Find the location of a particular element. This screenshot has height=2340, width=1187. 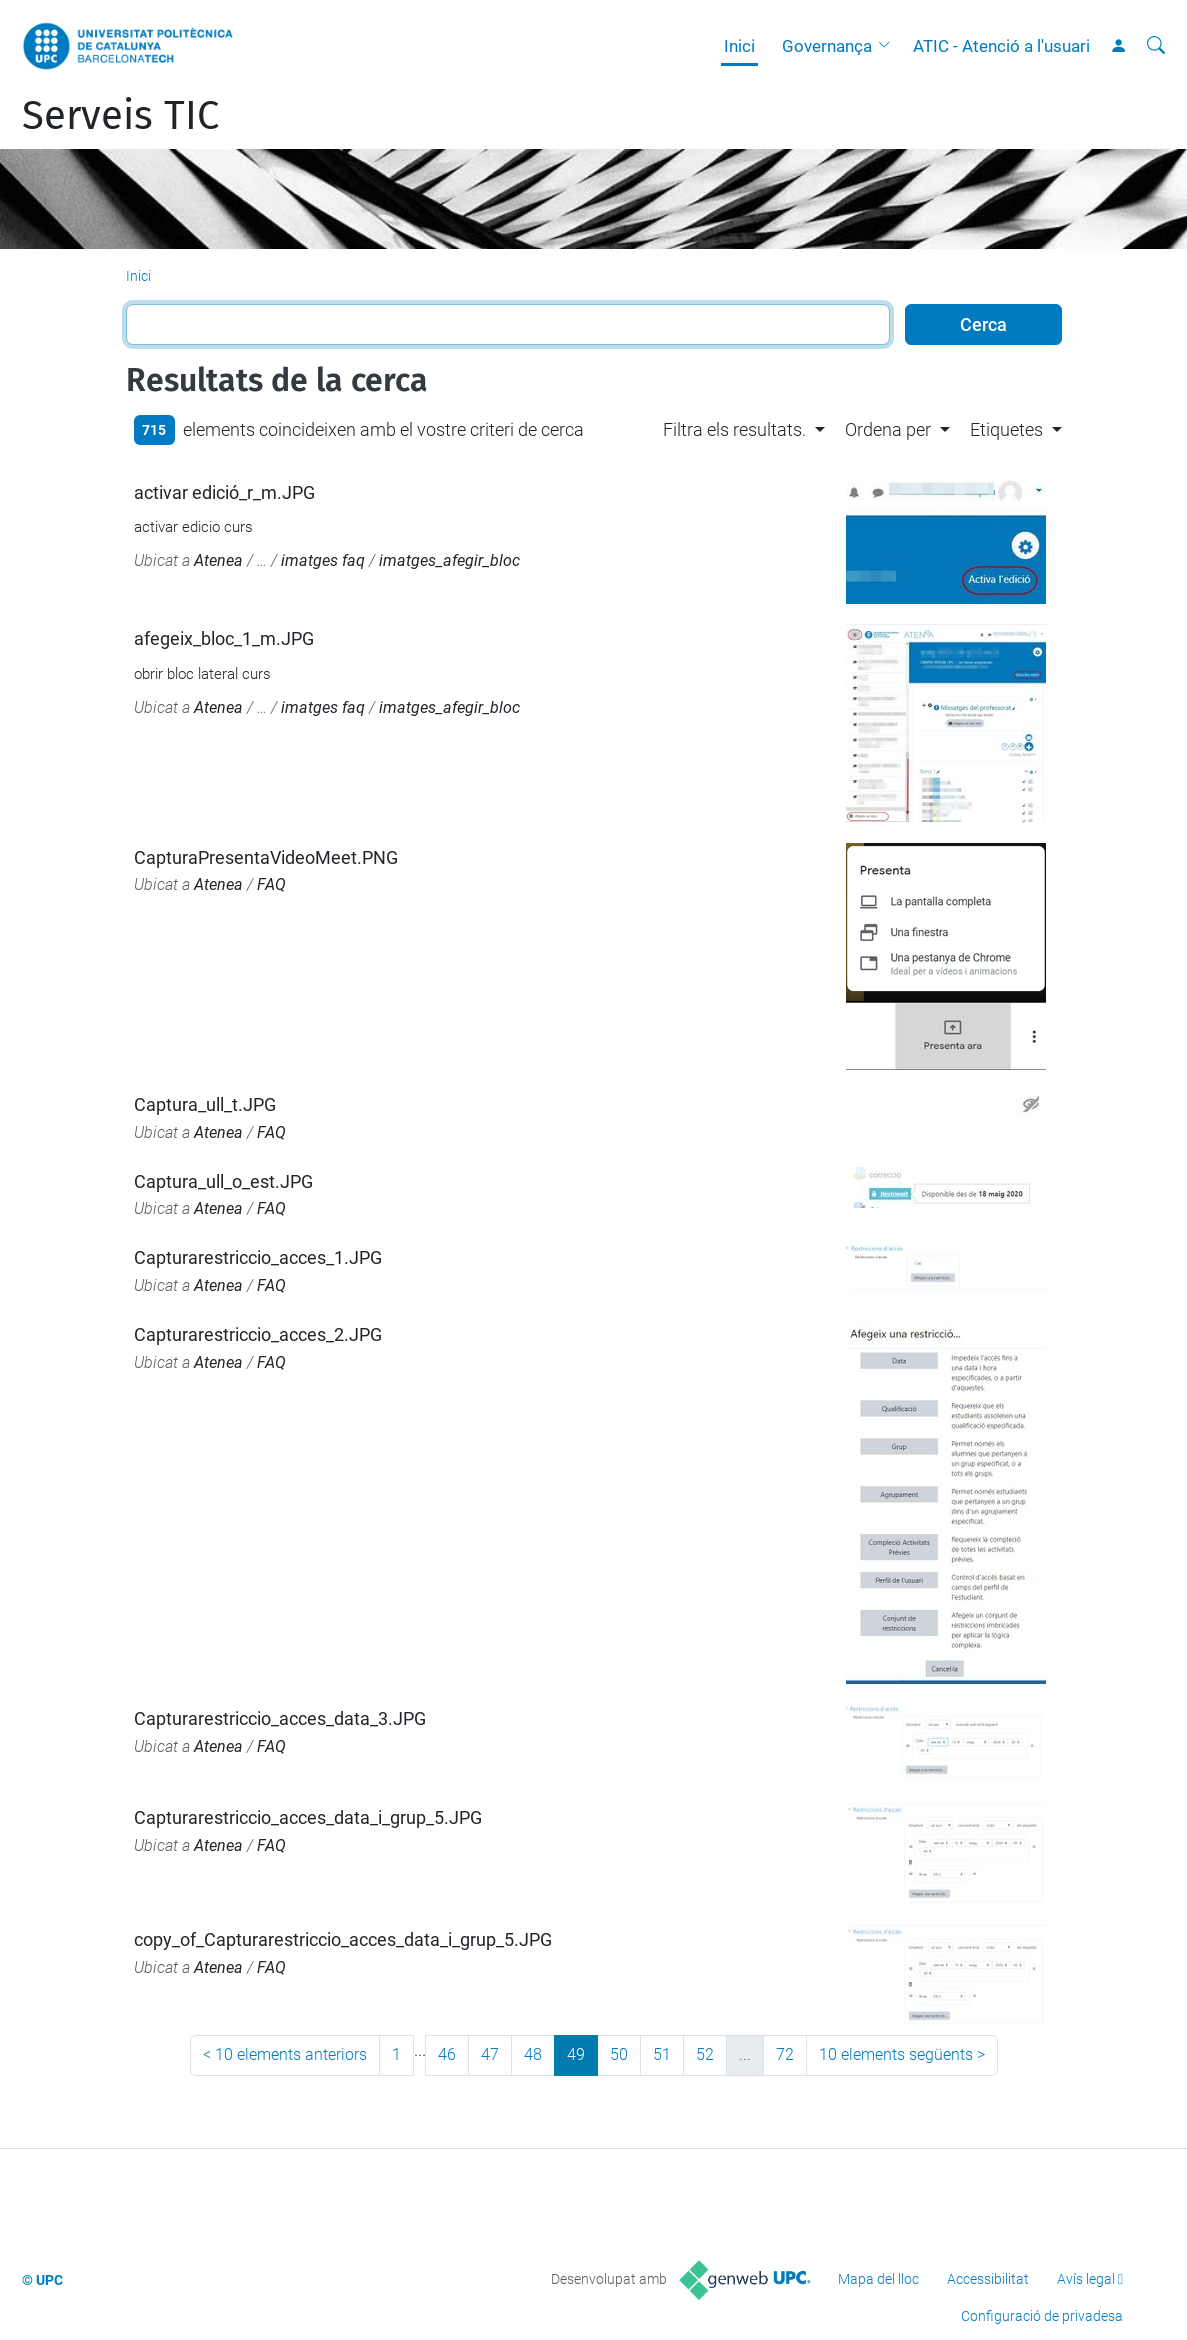

activar edició_r_m.JPG is located at coordinates (224, 492).